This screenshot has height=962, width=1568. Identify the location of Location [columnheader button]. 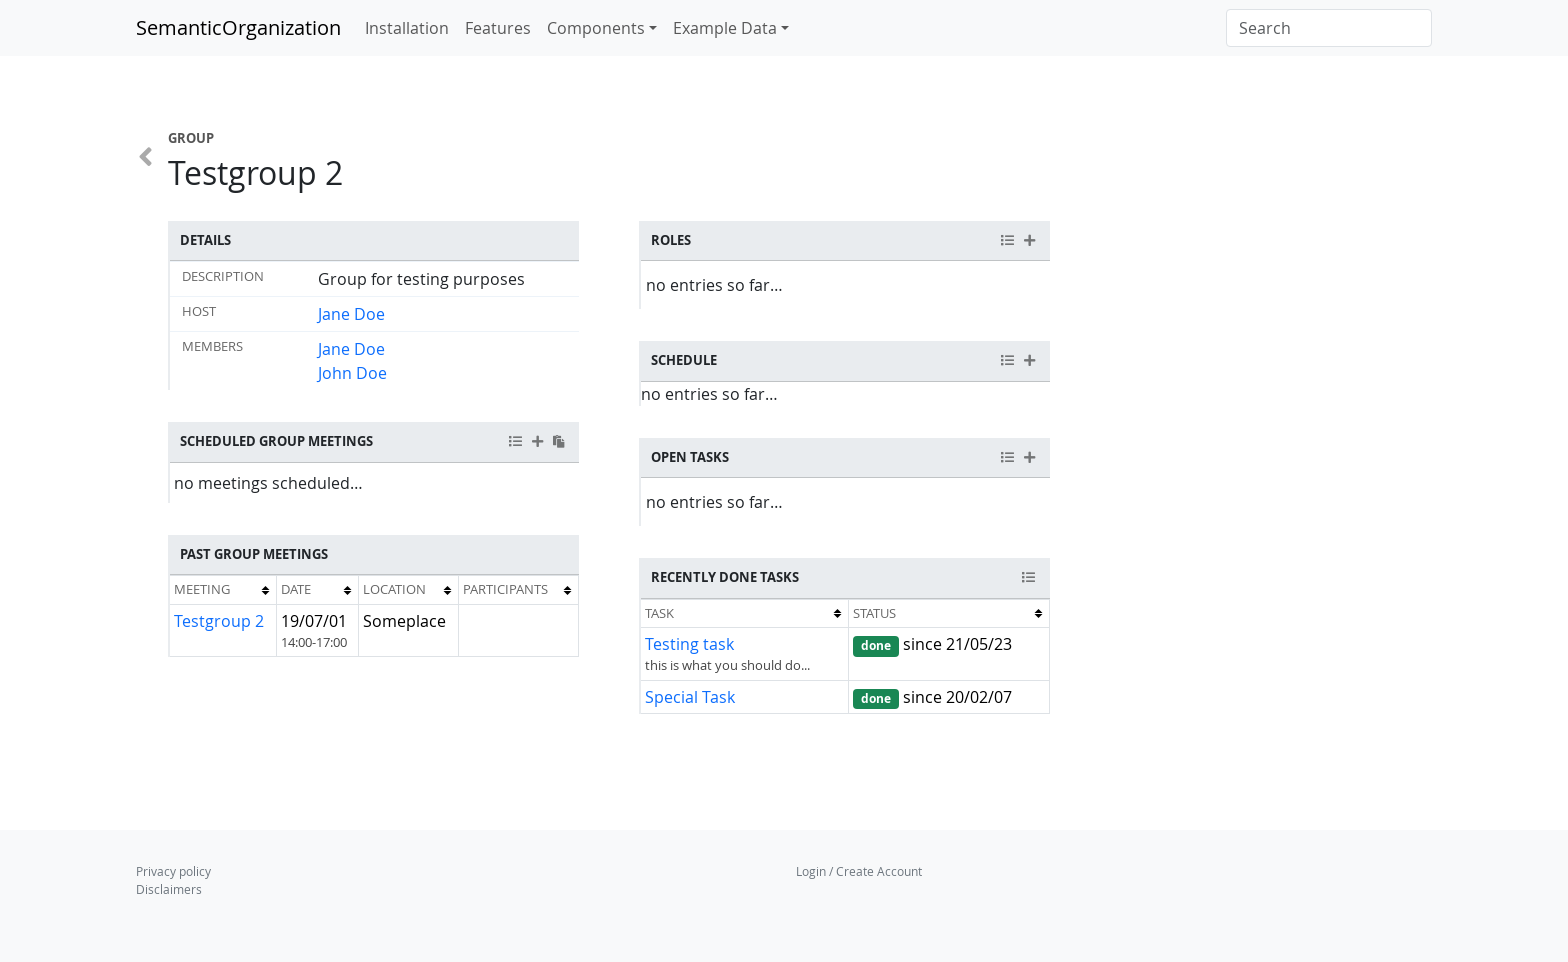
(394, 589).